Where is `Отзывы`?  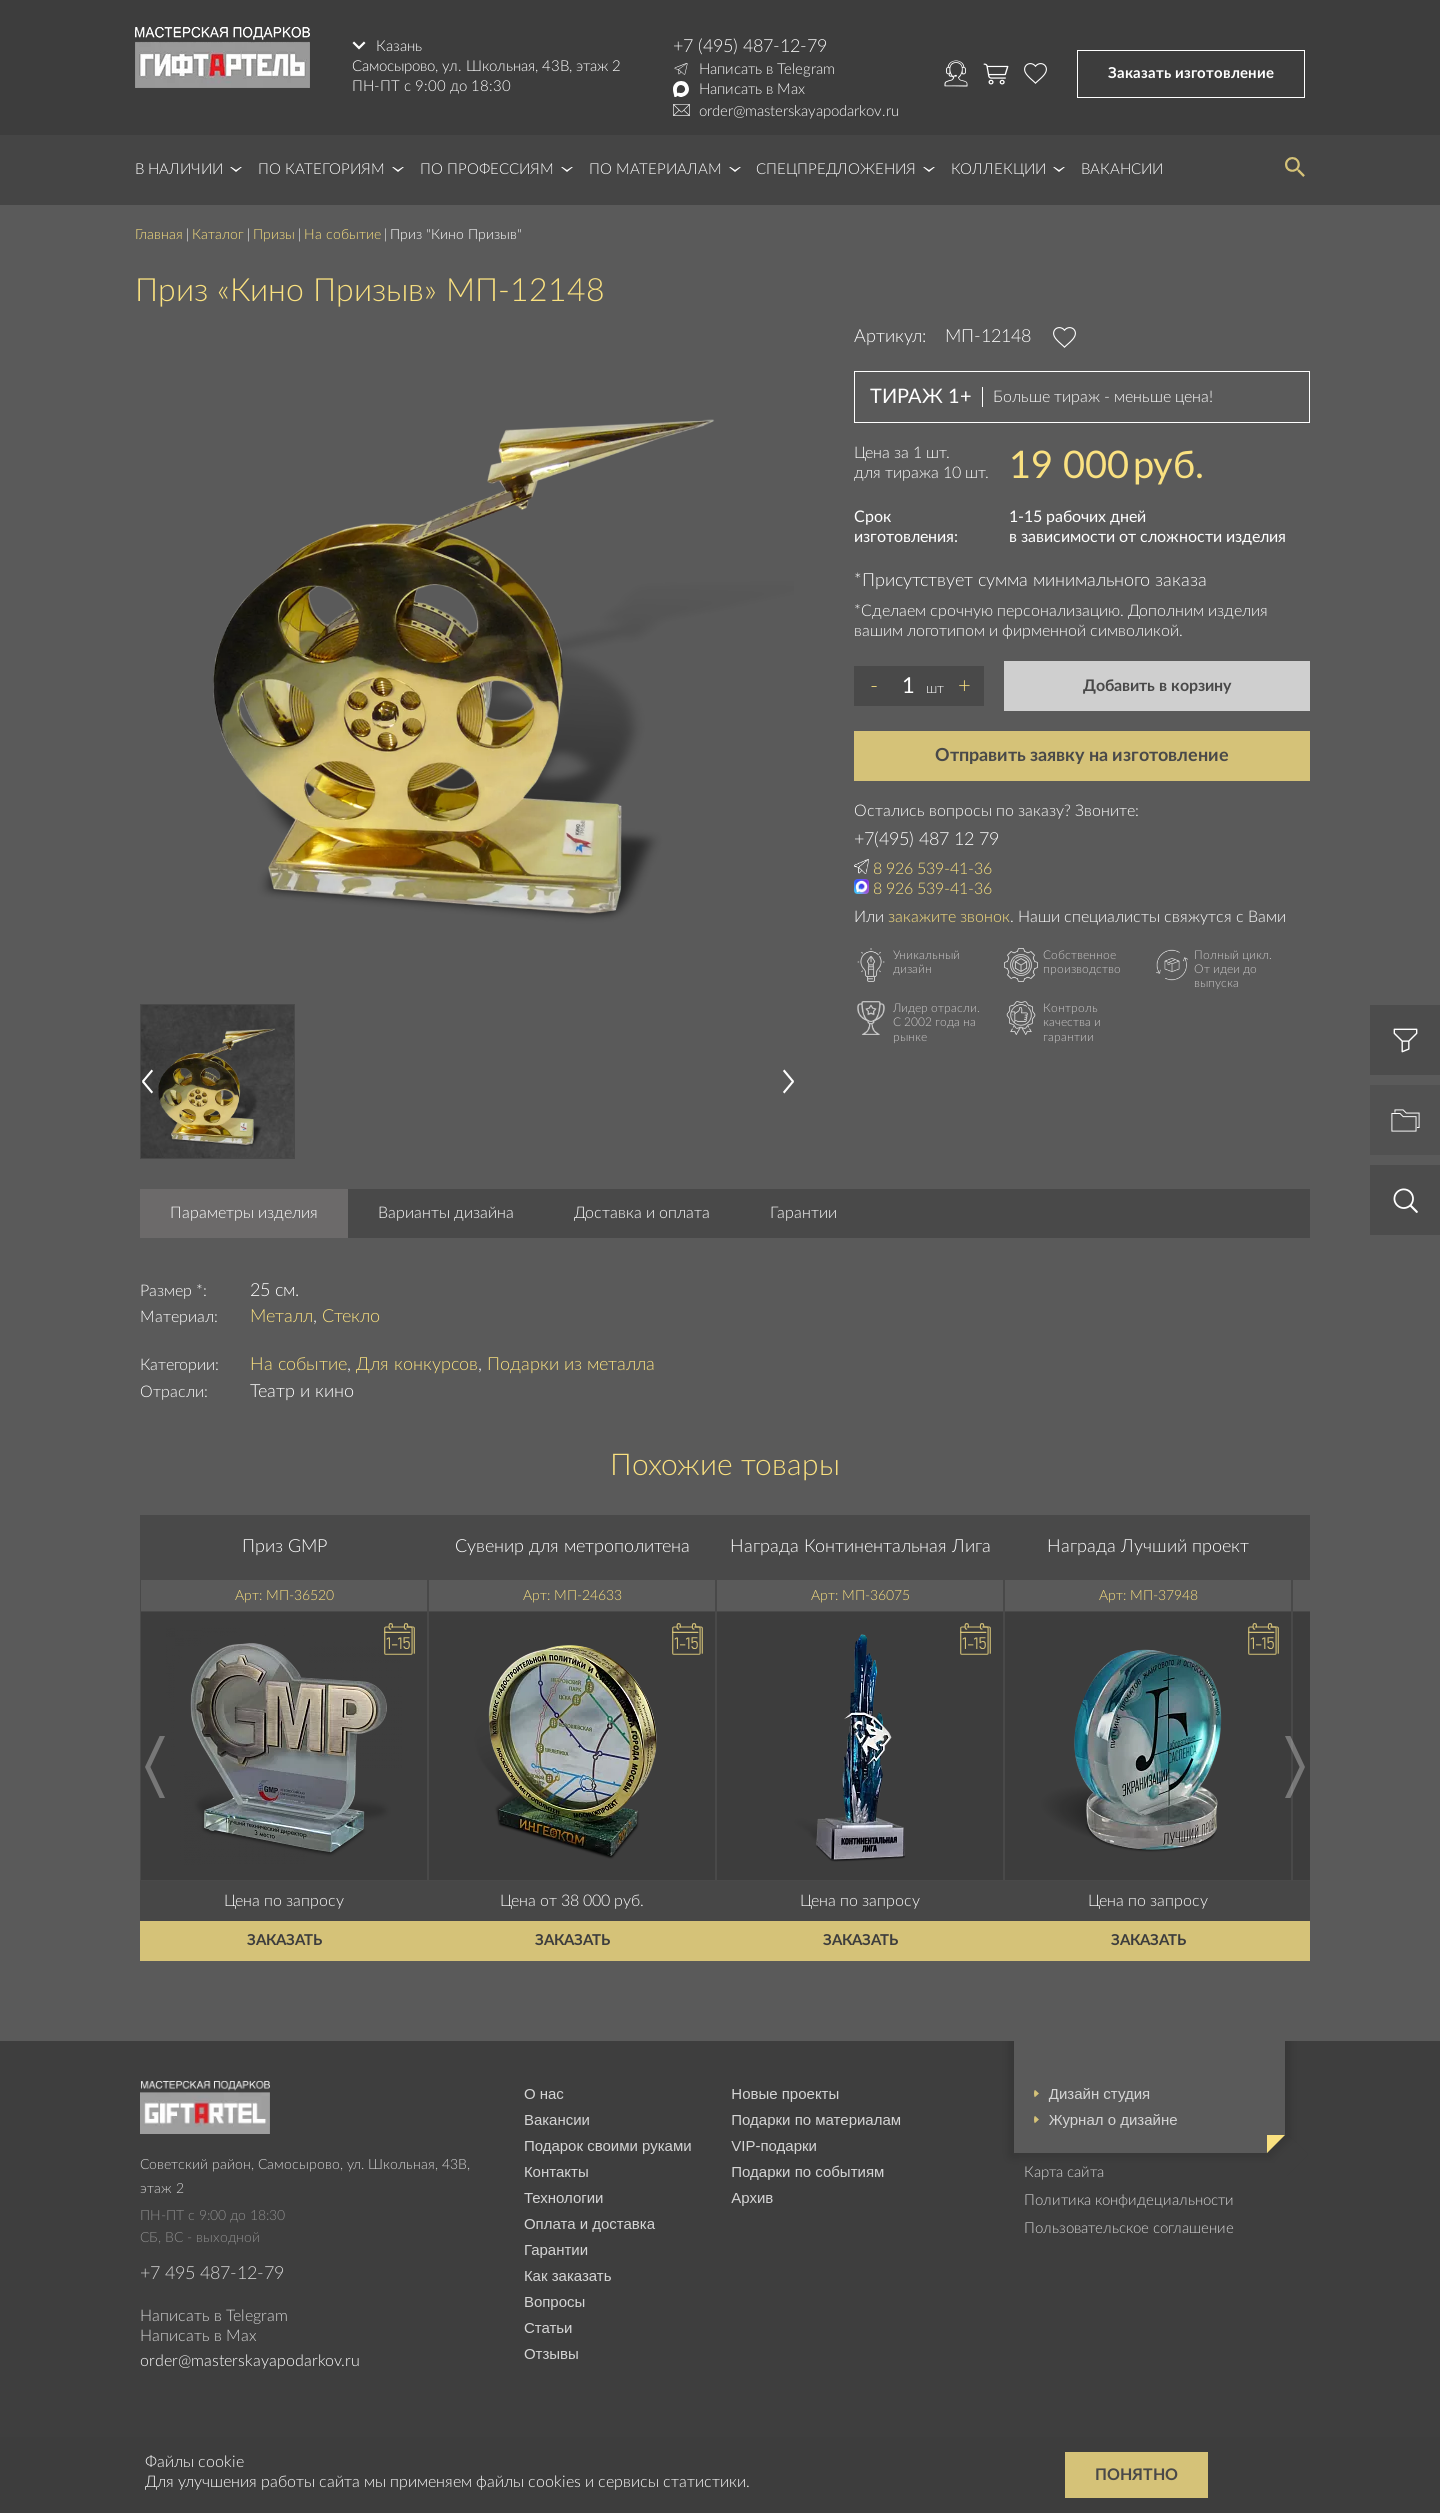 Отзывы is located at coordinates (551, 2353).